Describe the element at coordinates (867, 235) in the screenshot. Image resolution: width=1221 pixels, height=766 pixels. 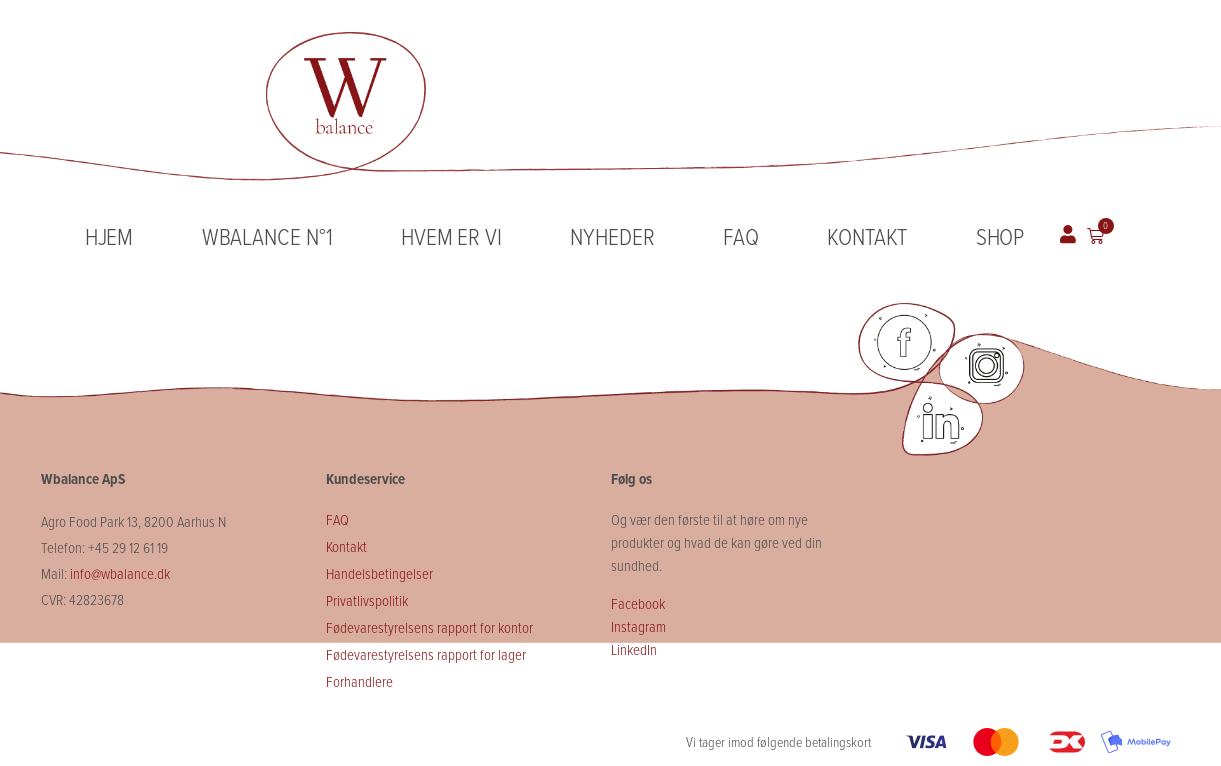
I see `Kontakt` at that location.